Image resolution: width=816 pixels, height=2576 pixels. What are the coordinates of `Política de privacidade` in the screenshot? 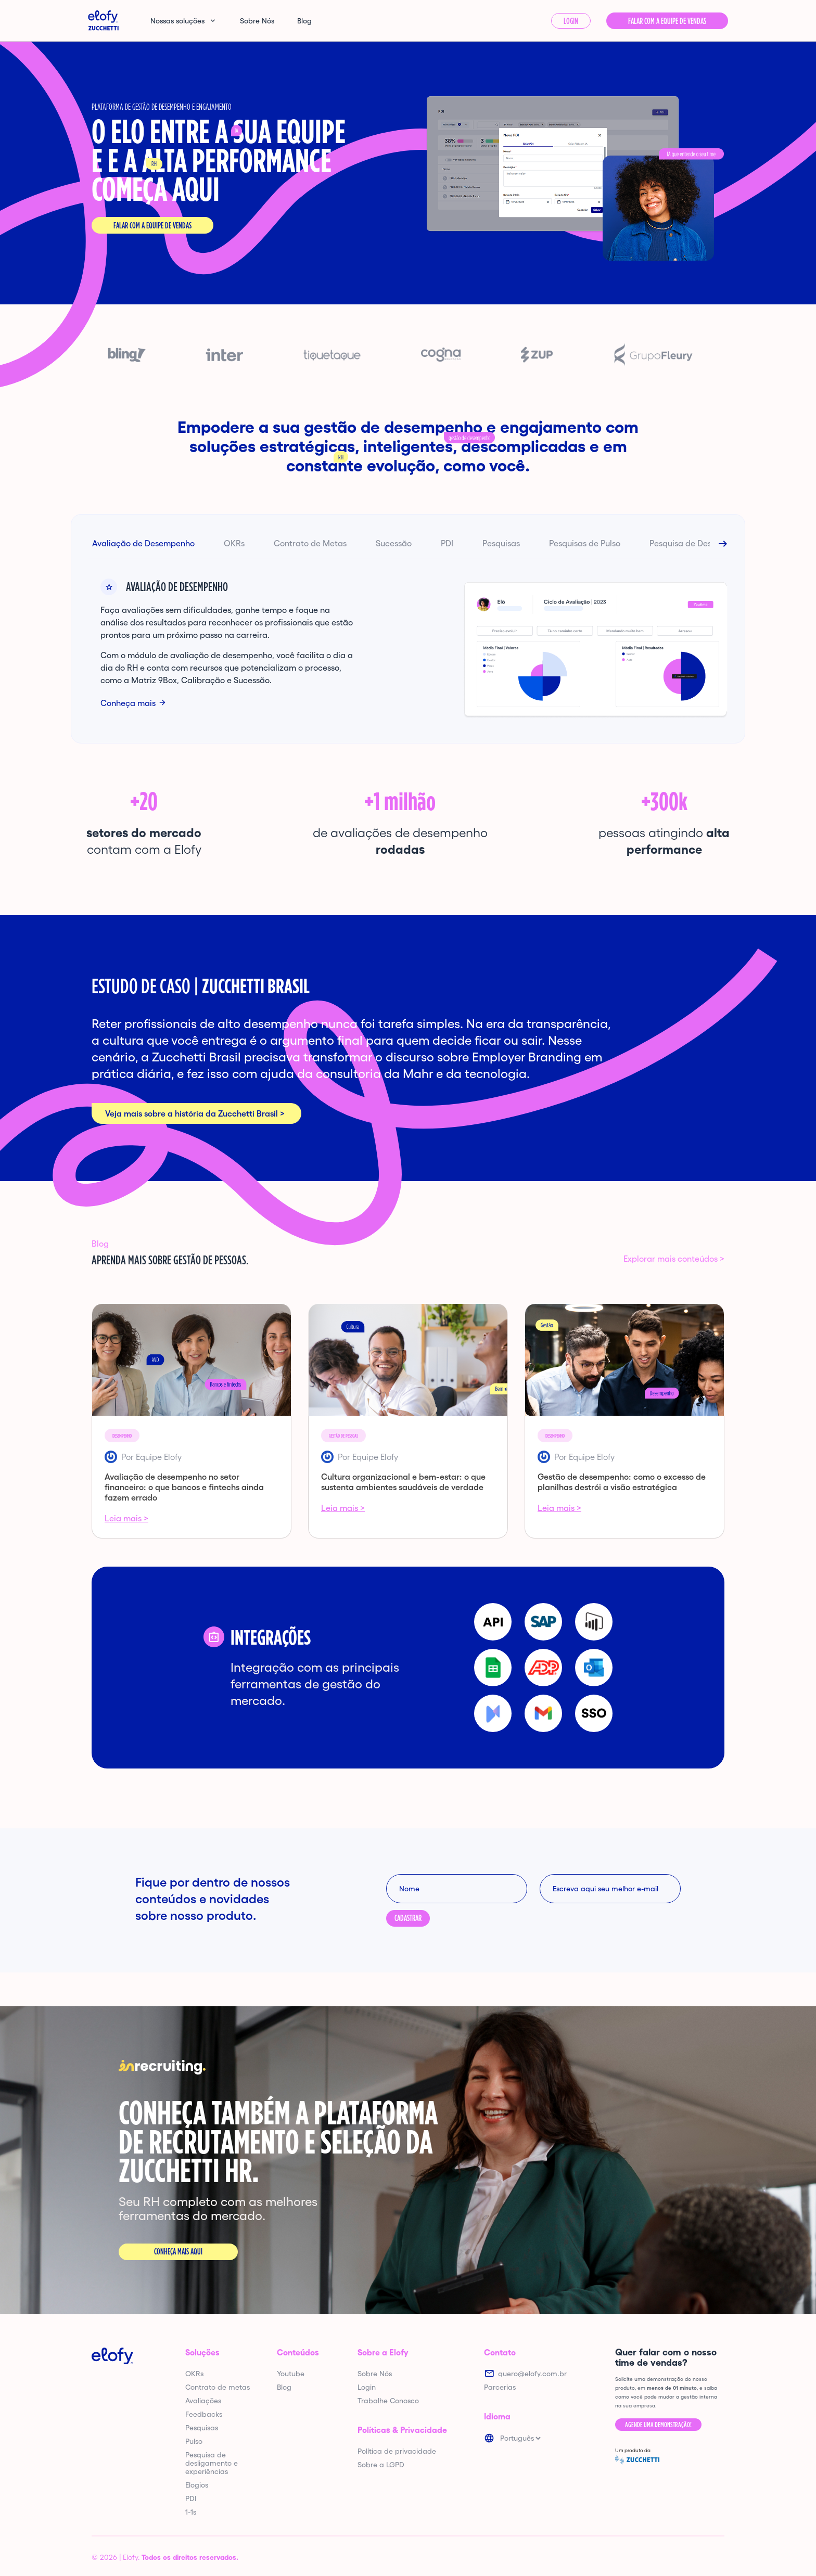 It's located at (397, 2451).